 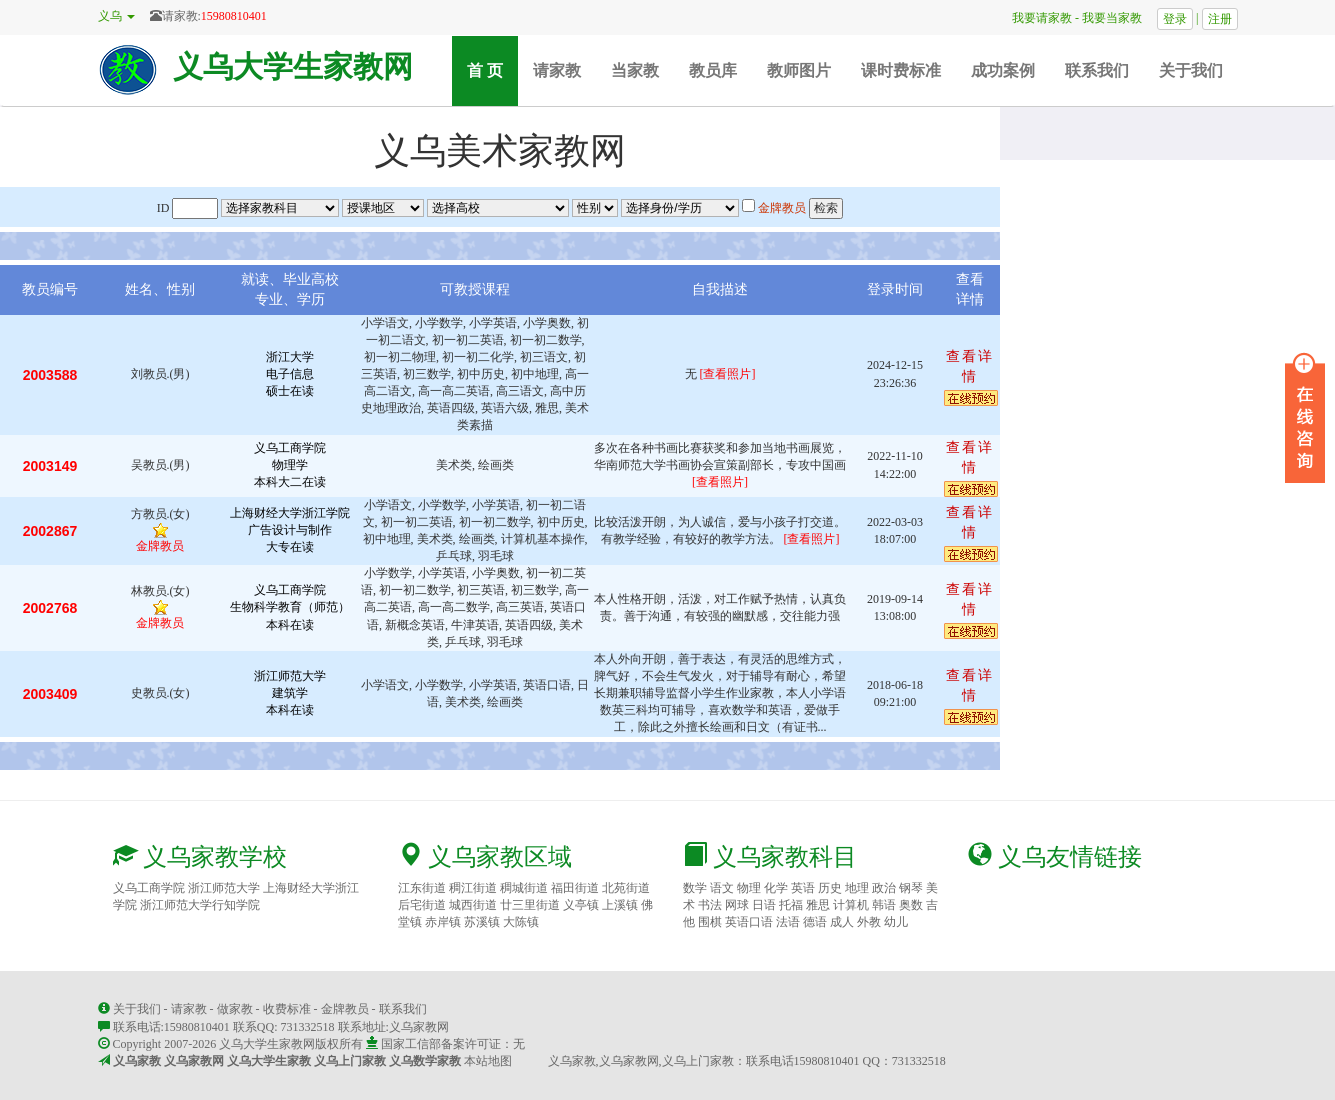 I want to click on 奥数, so click(x=911, y=905).